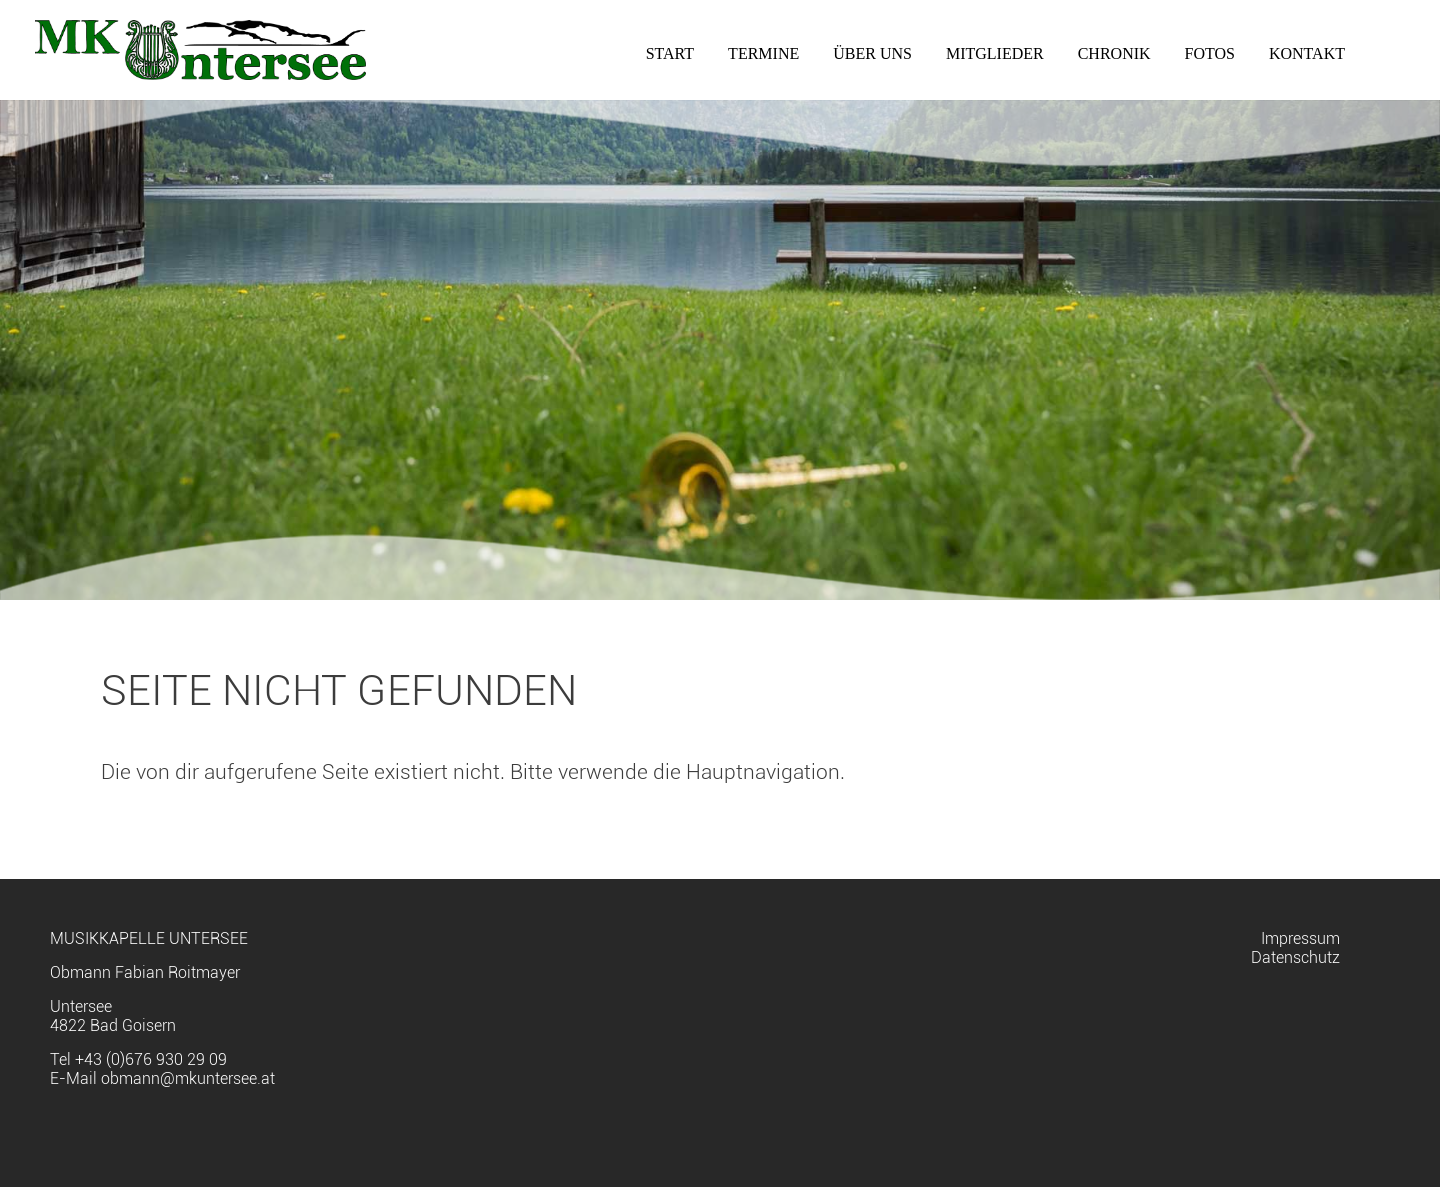  I want to click on obmann@mkuntersee.at, so click(188, 1078).